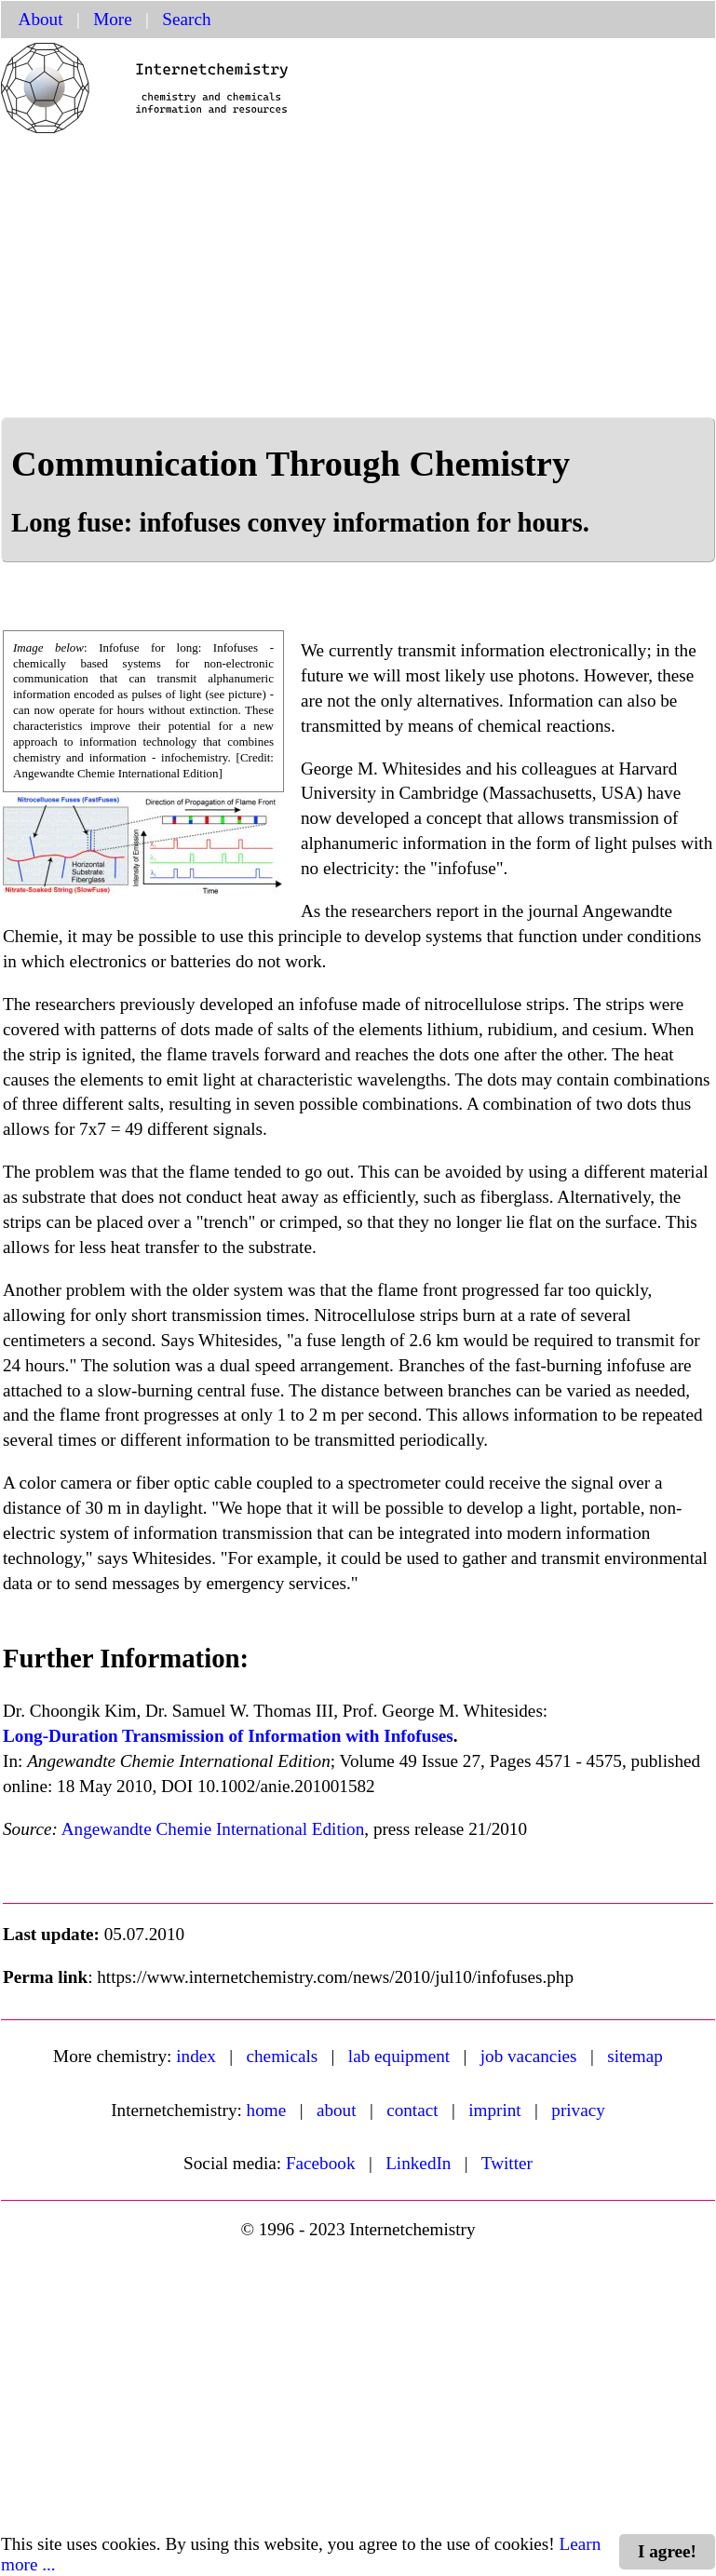 The height and width of the screenshot is (2576, 716). What do you see at coordinates (186, 19) in the screenshot?
I see `Search` at bounding box center [186, 19].